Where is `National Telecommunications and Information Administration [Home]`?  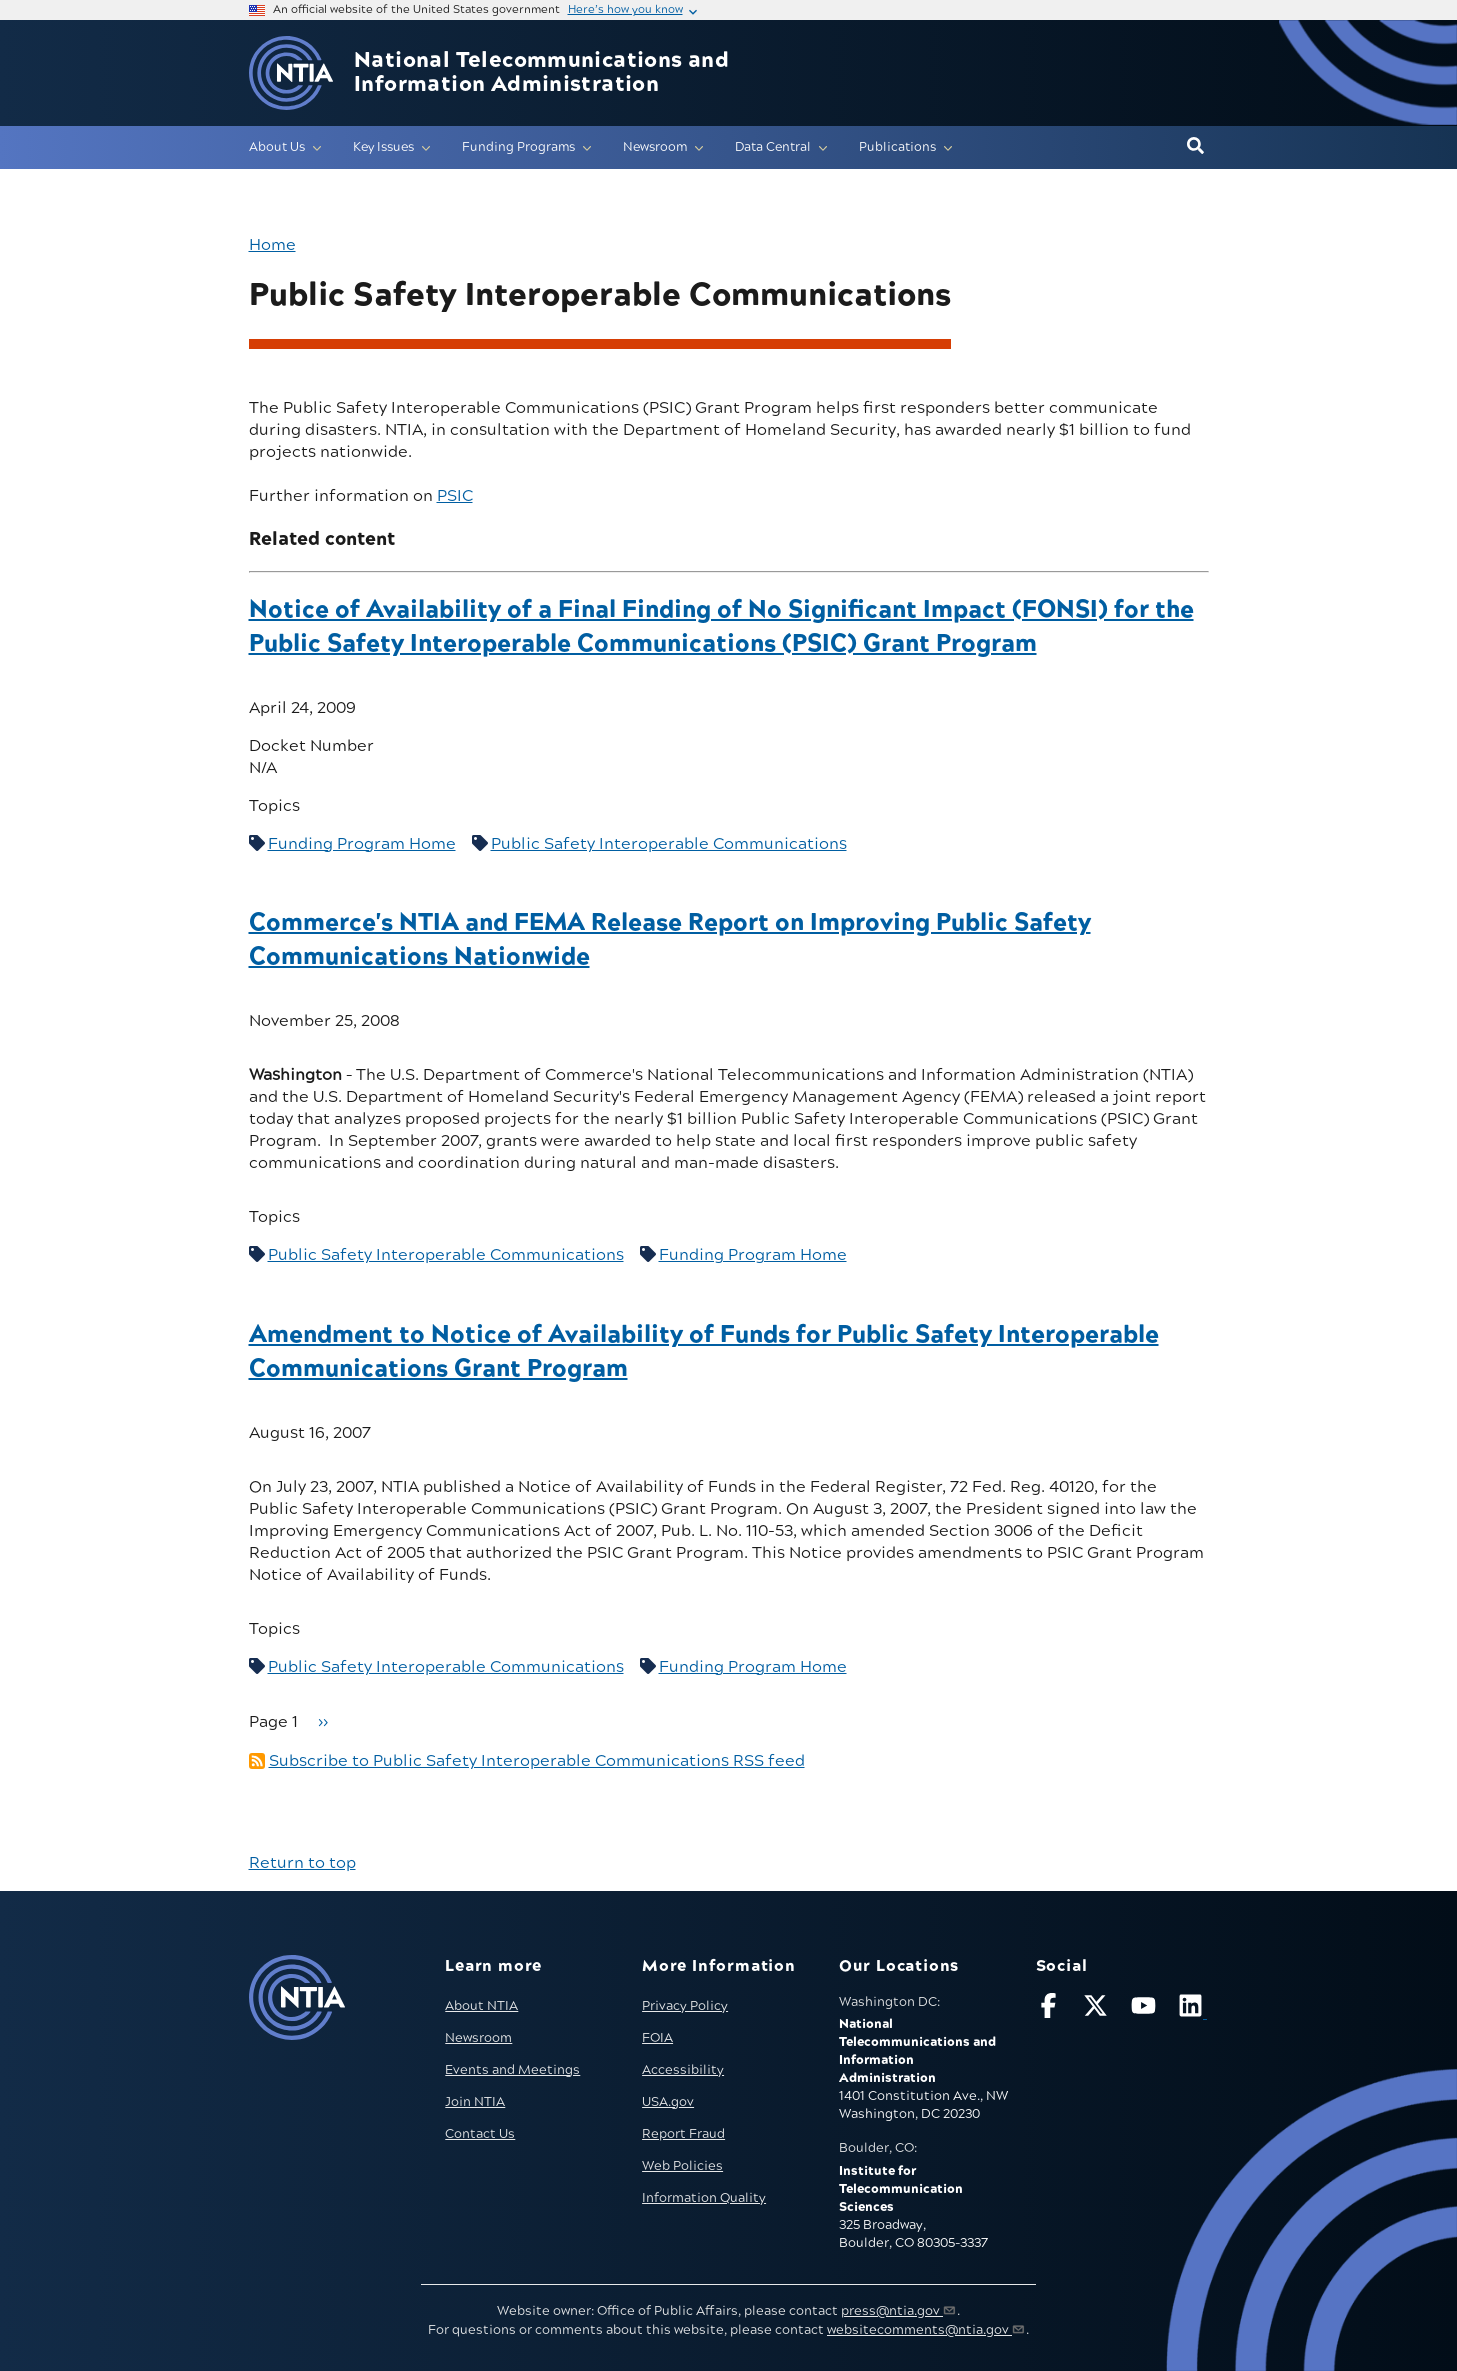
National Telecommunications and Information Administration [Home] is located at coordinates (541, 73).